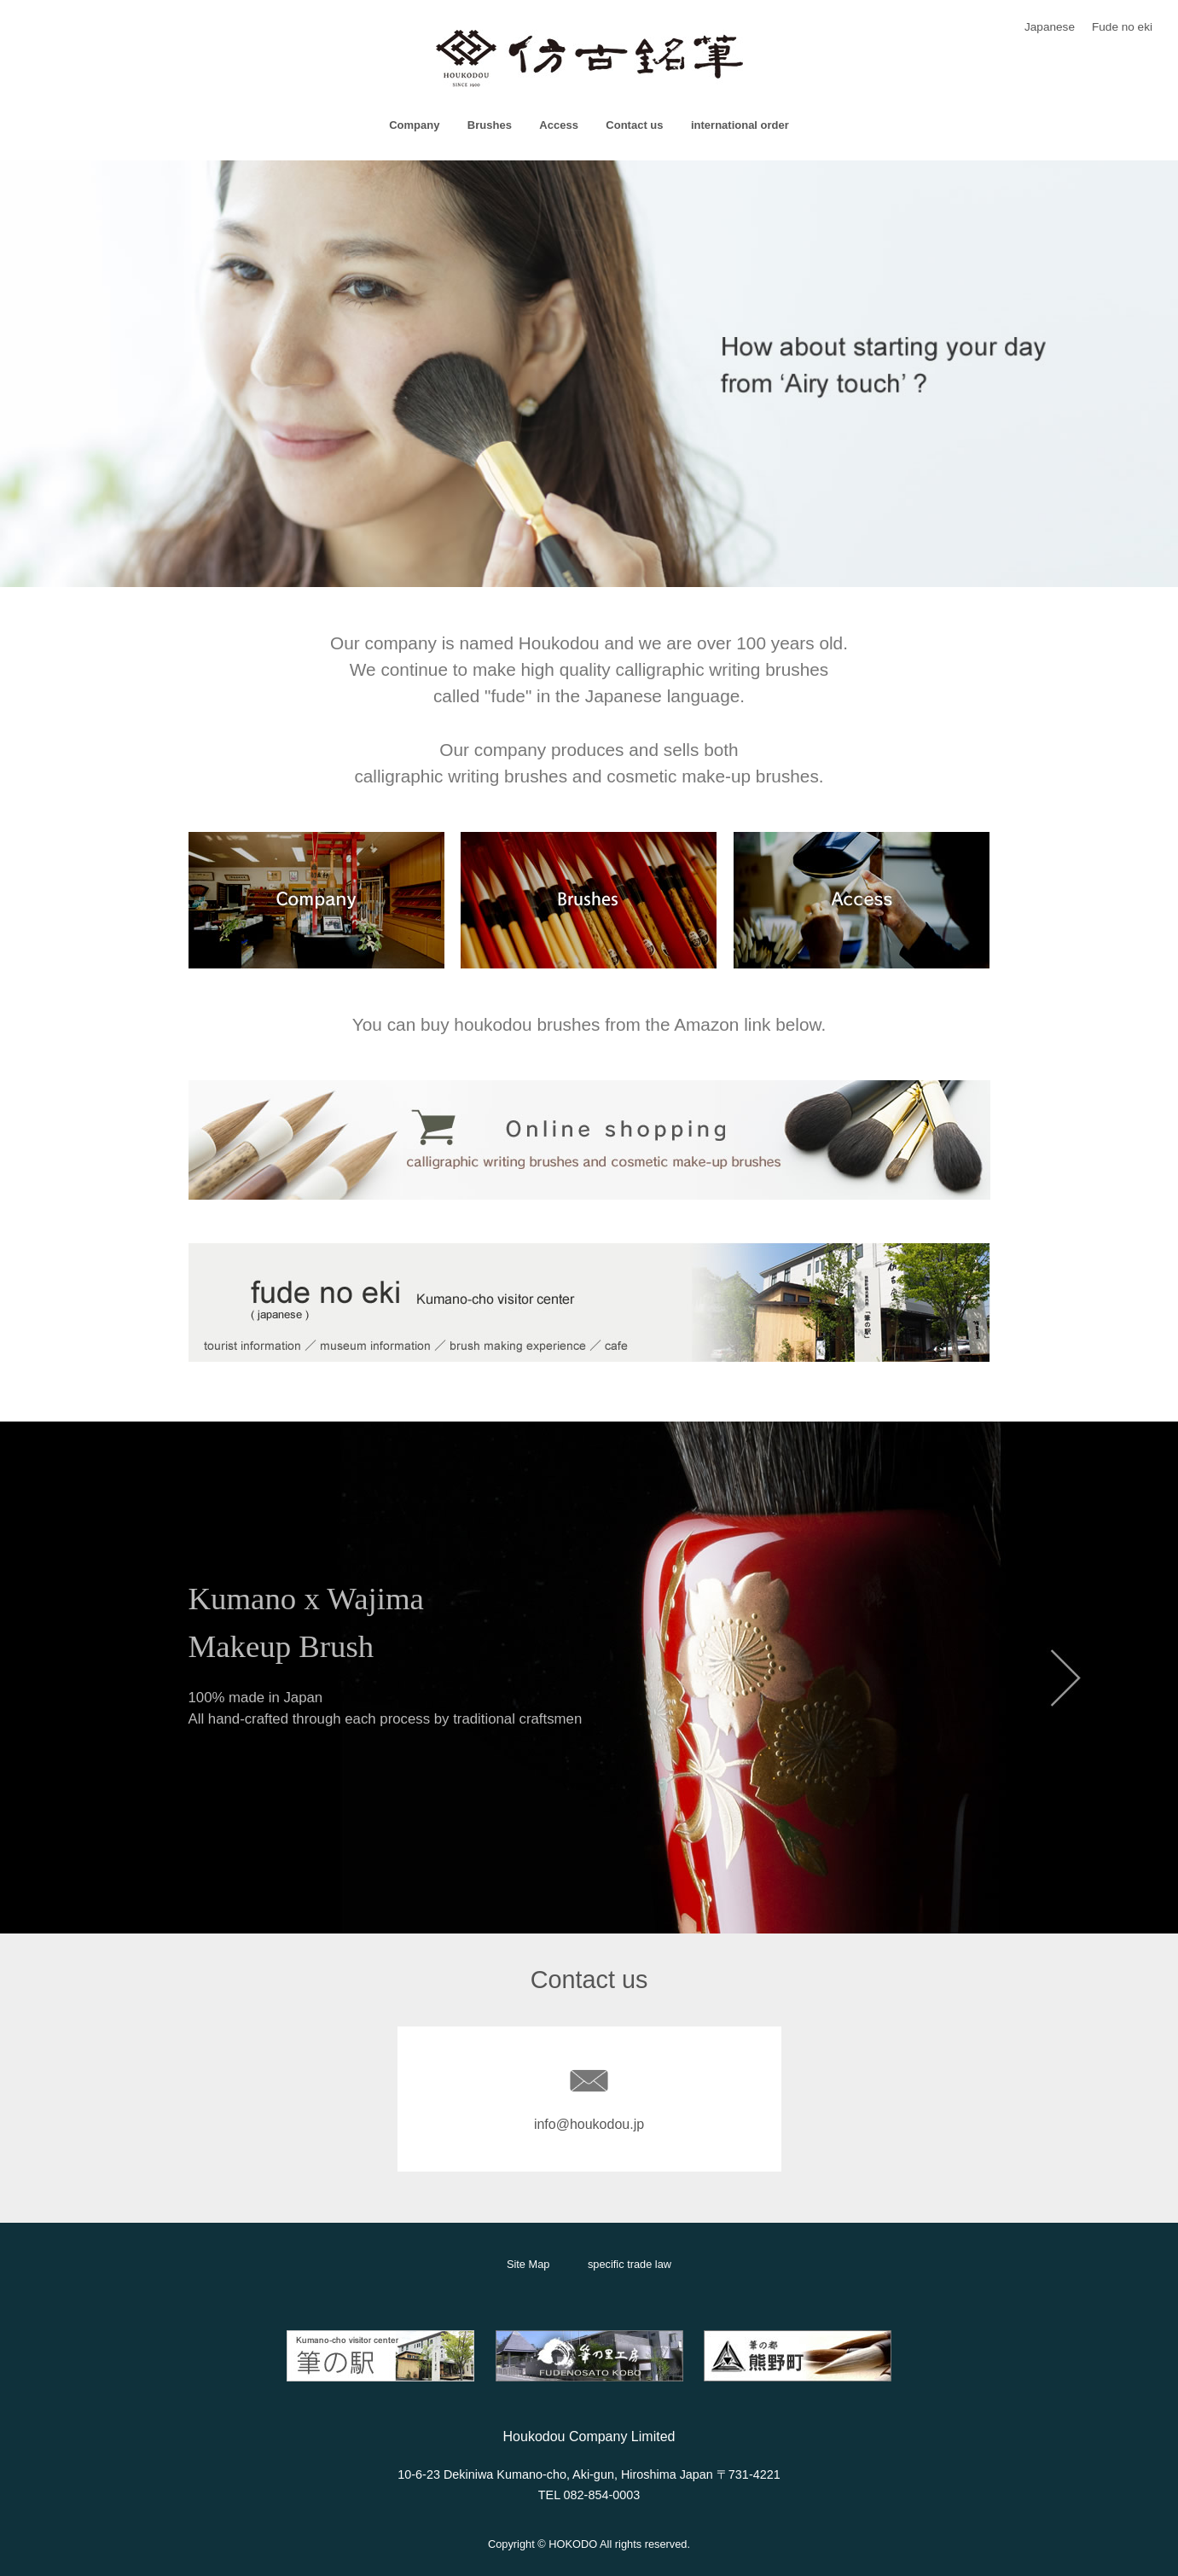 The width and height of the screenshot is (1178, 2576). I want to click on international order, so click(740, 125).